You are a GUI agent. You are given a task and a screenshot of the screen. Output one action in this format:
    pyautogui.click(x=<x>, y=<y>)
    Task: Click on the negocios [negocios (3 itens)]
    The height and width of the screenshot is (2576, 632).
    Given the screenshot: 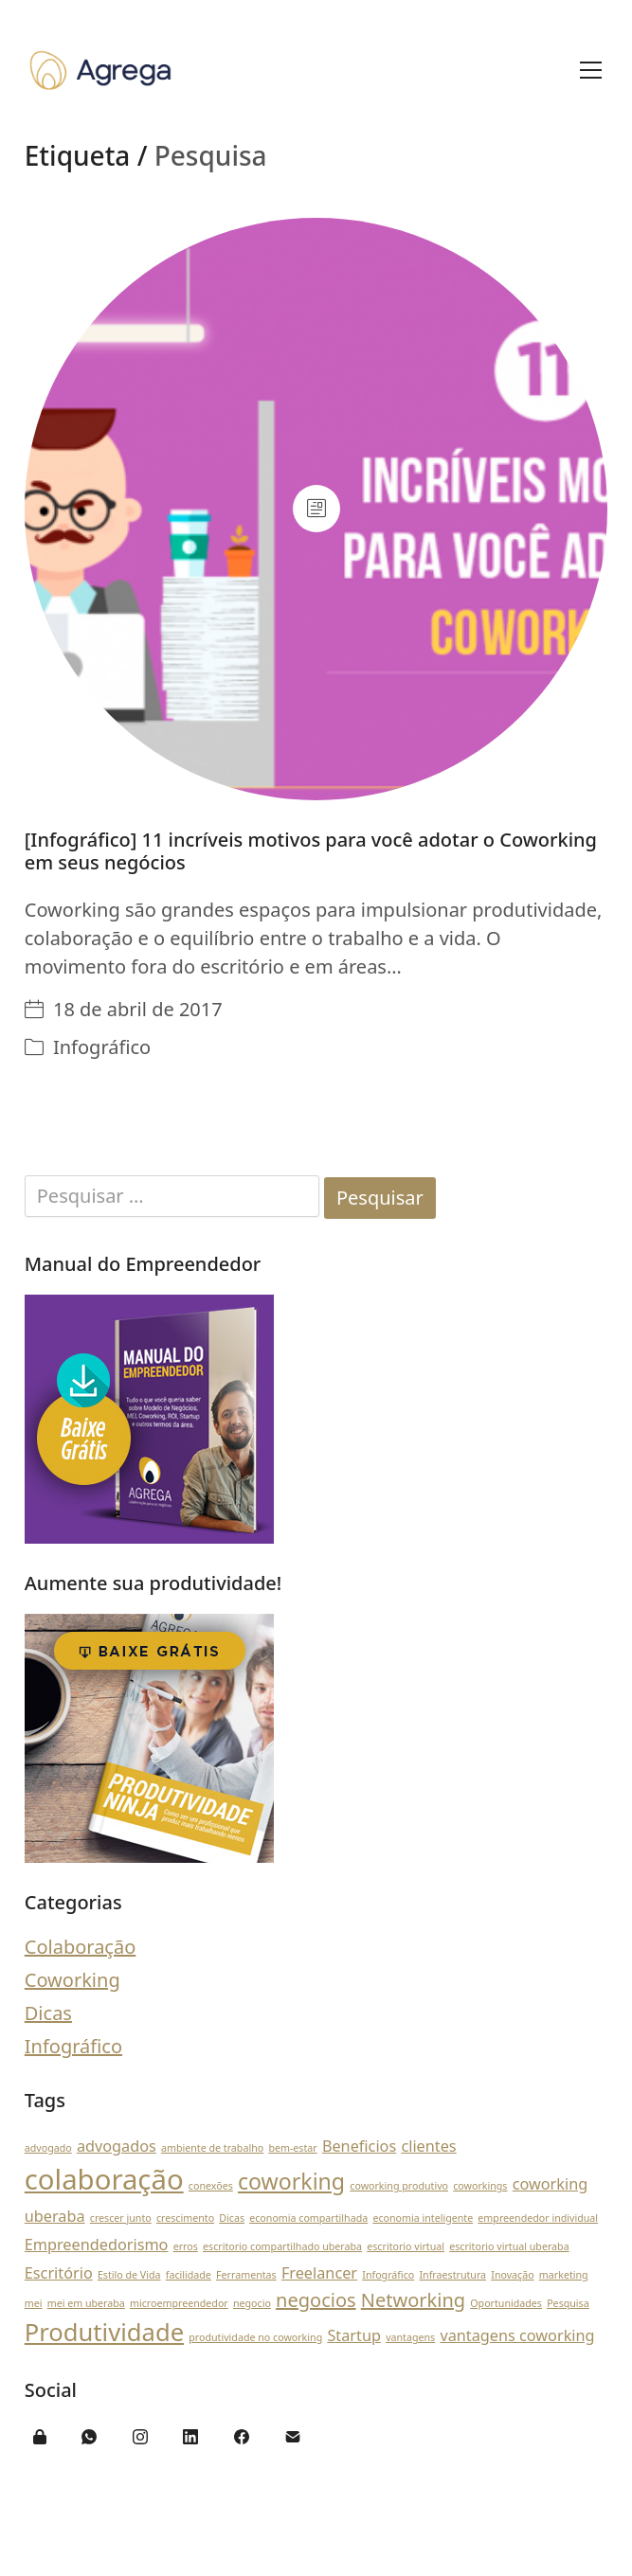 What is the action you would take?
    pyautogui.click(x=315, y=2300)
    